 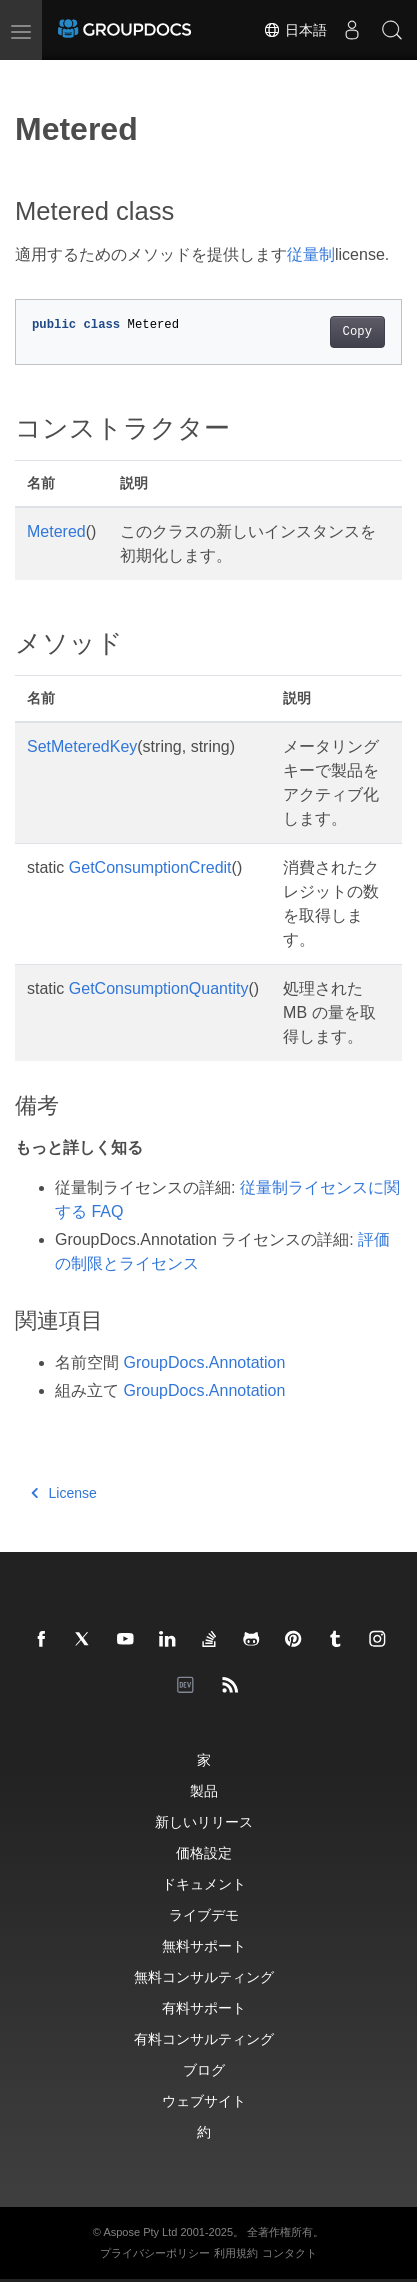 I want to click on 有料サポート, so click(x=204, y=2007).